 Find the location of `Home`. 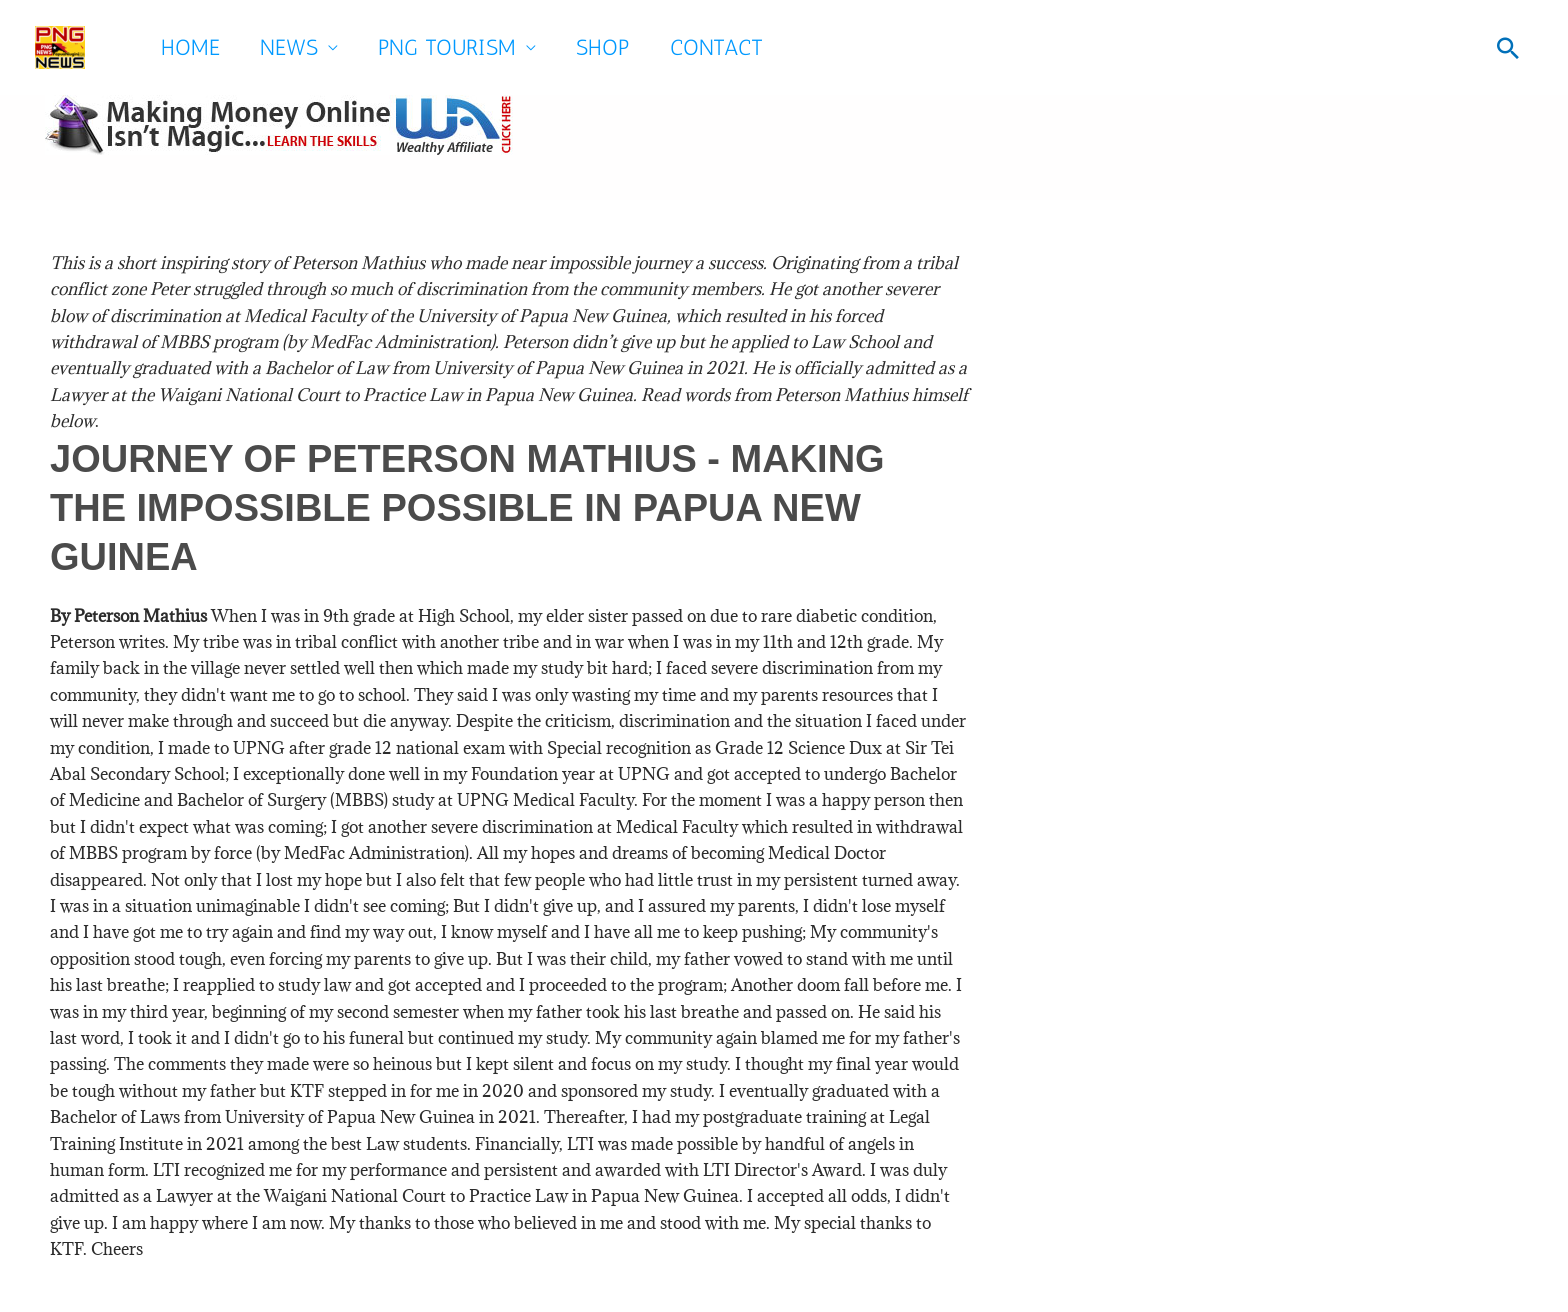

Home is located at coordinates (190, 47).